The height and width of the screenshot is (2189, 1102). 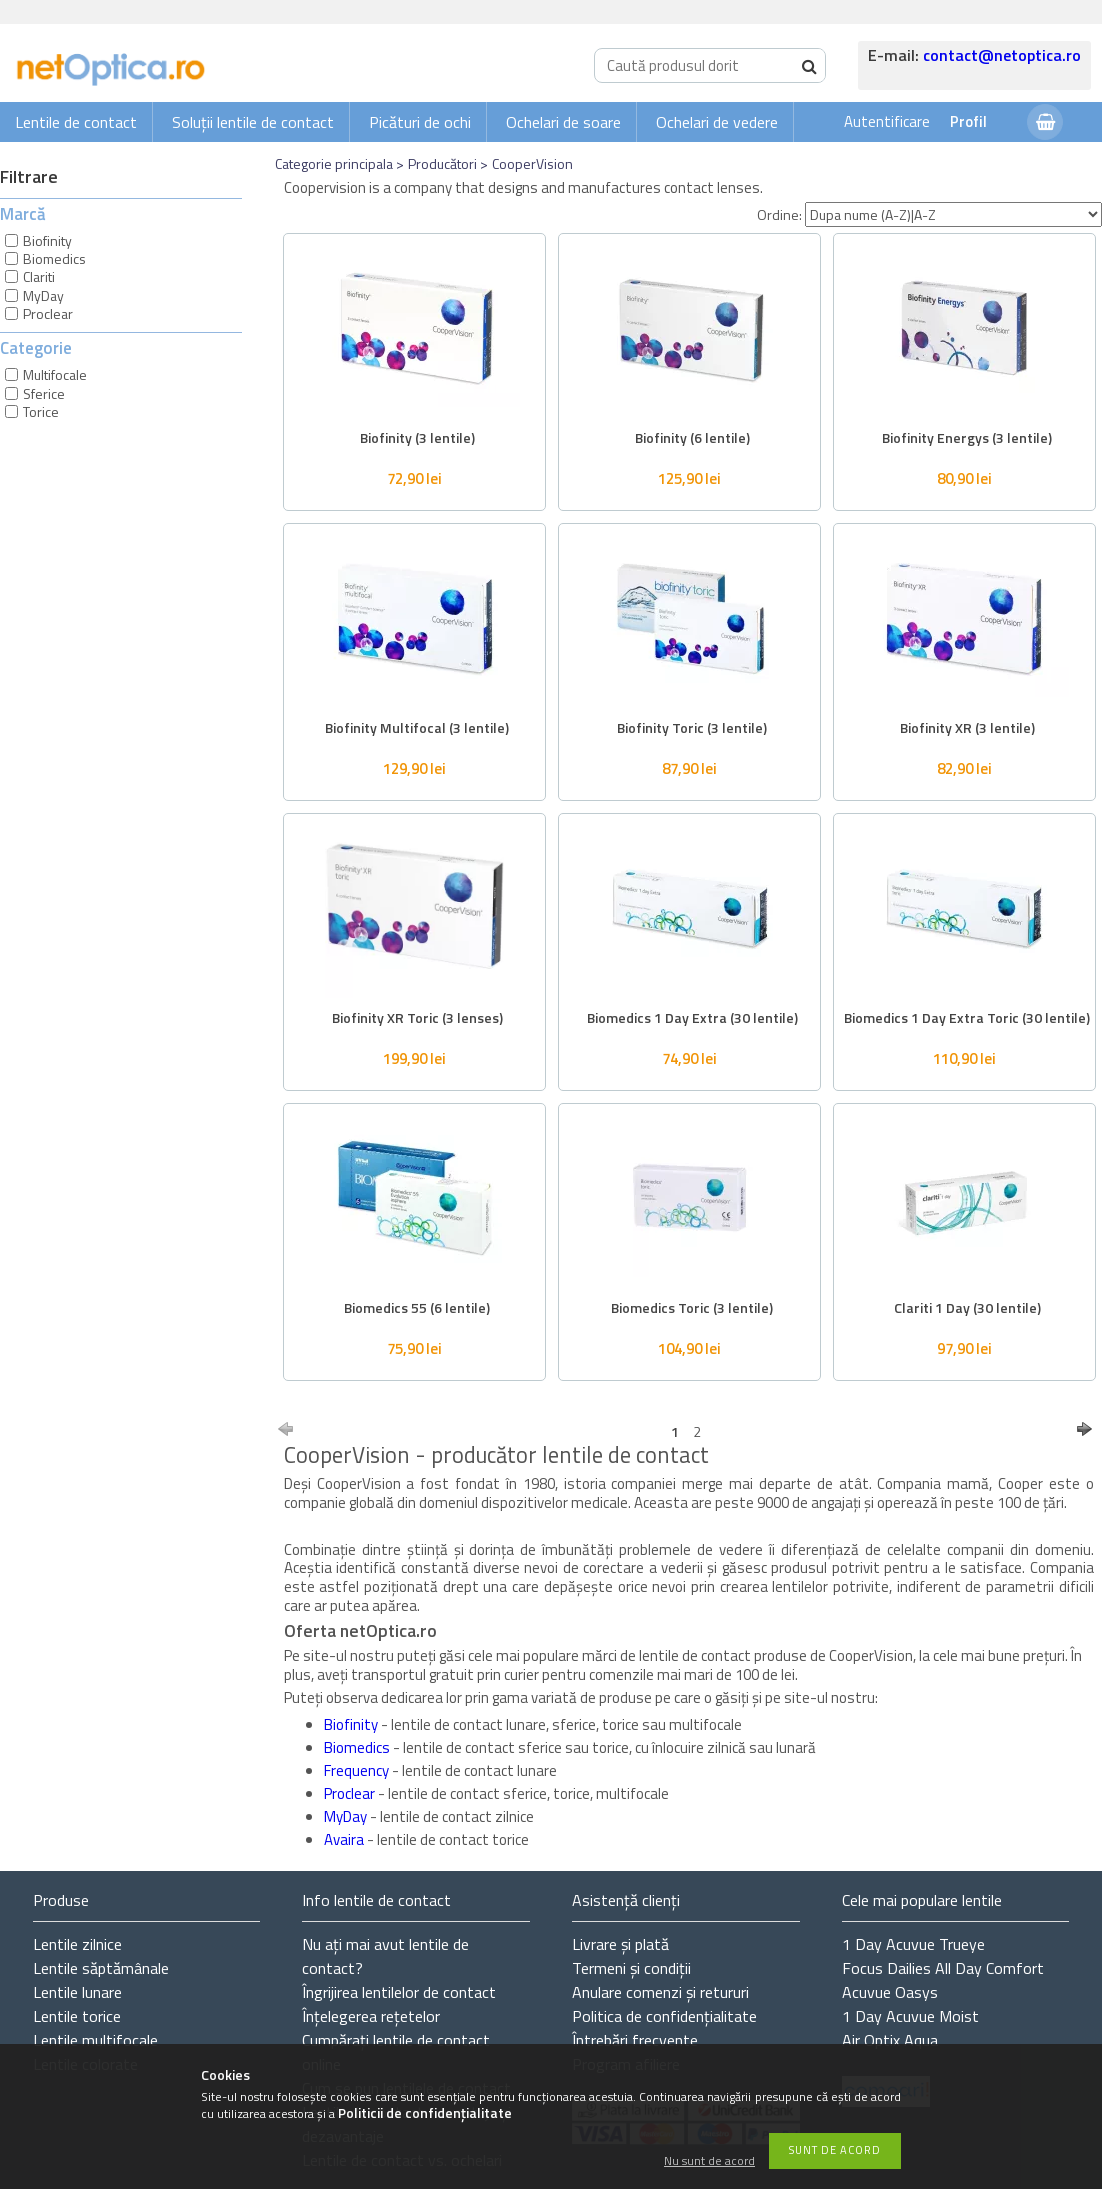 What do you see at coordinates (47, 240) in the screenshot?
I see `Biofinity` at bounding box center [47, 240].